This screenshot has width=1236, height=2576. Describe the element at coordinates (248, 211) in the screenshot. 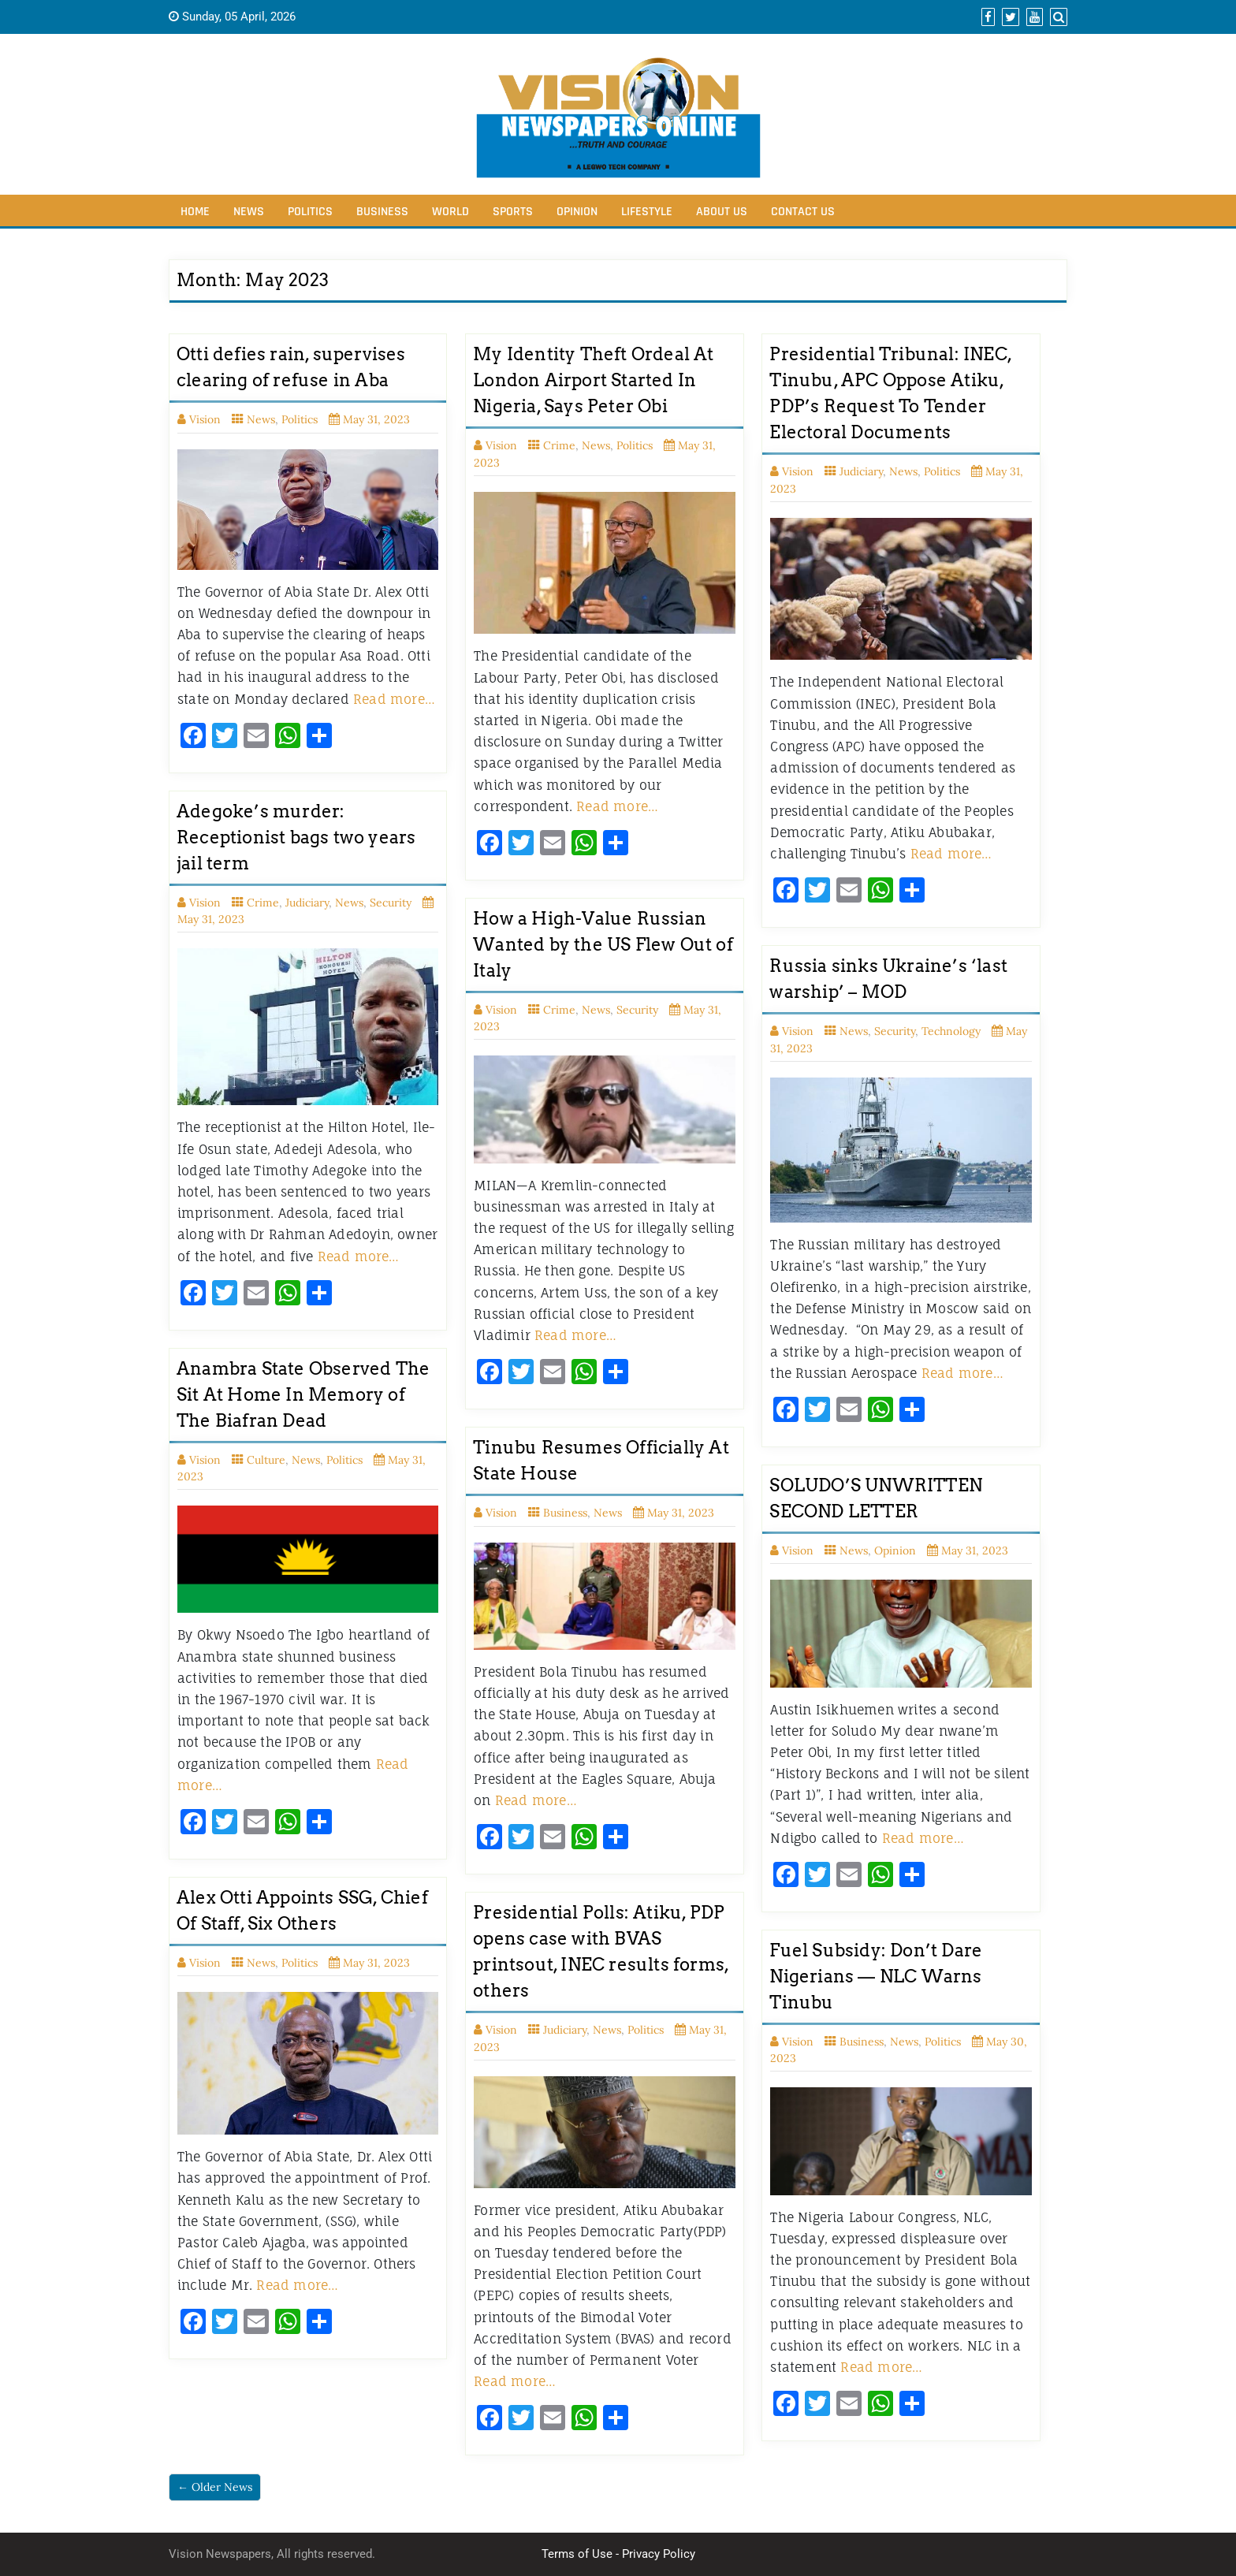

I see `News` at that location.